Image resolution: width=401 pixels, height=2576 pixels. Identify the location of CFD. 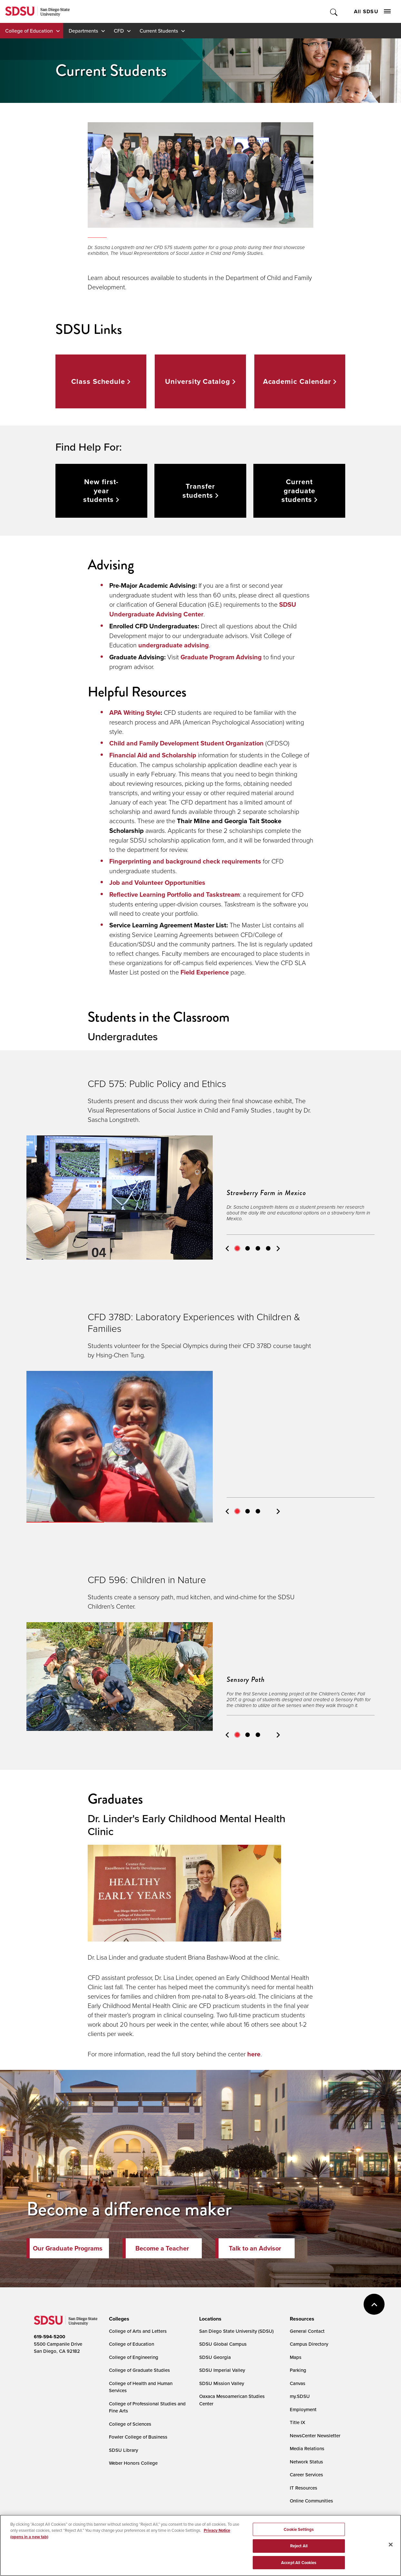
(119, 30).